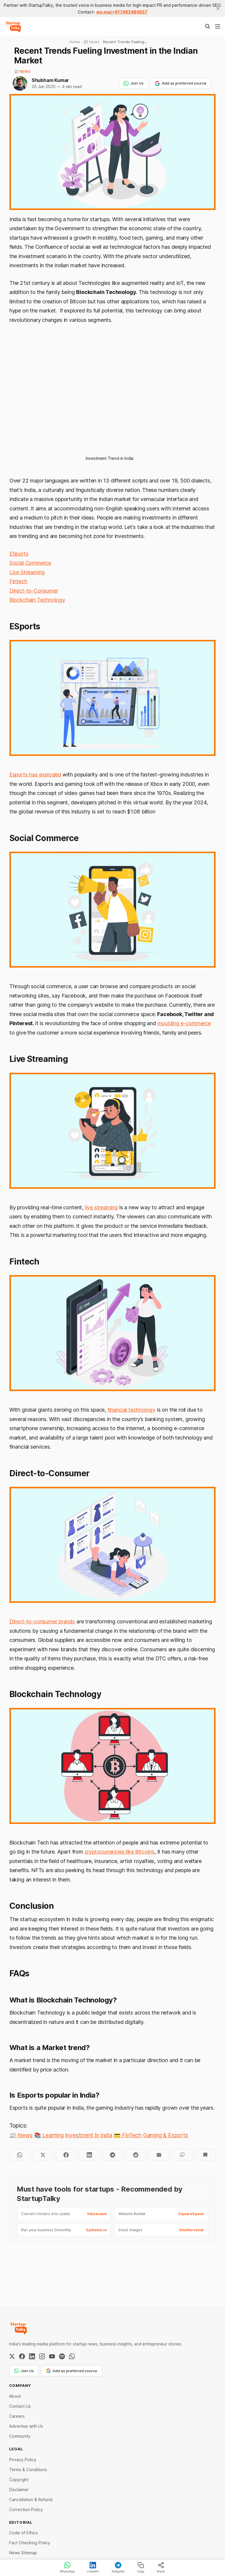 This screenshot has height=2576, width=225. Describe the element at coordinates (23, 2532) in the screenshot. I see `Code of Ethics` at that location.